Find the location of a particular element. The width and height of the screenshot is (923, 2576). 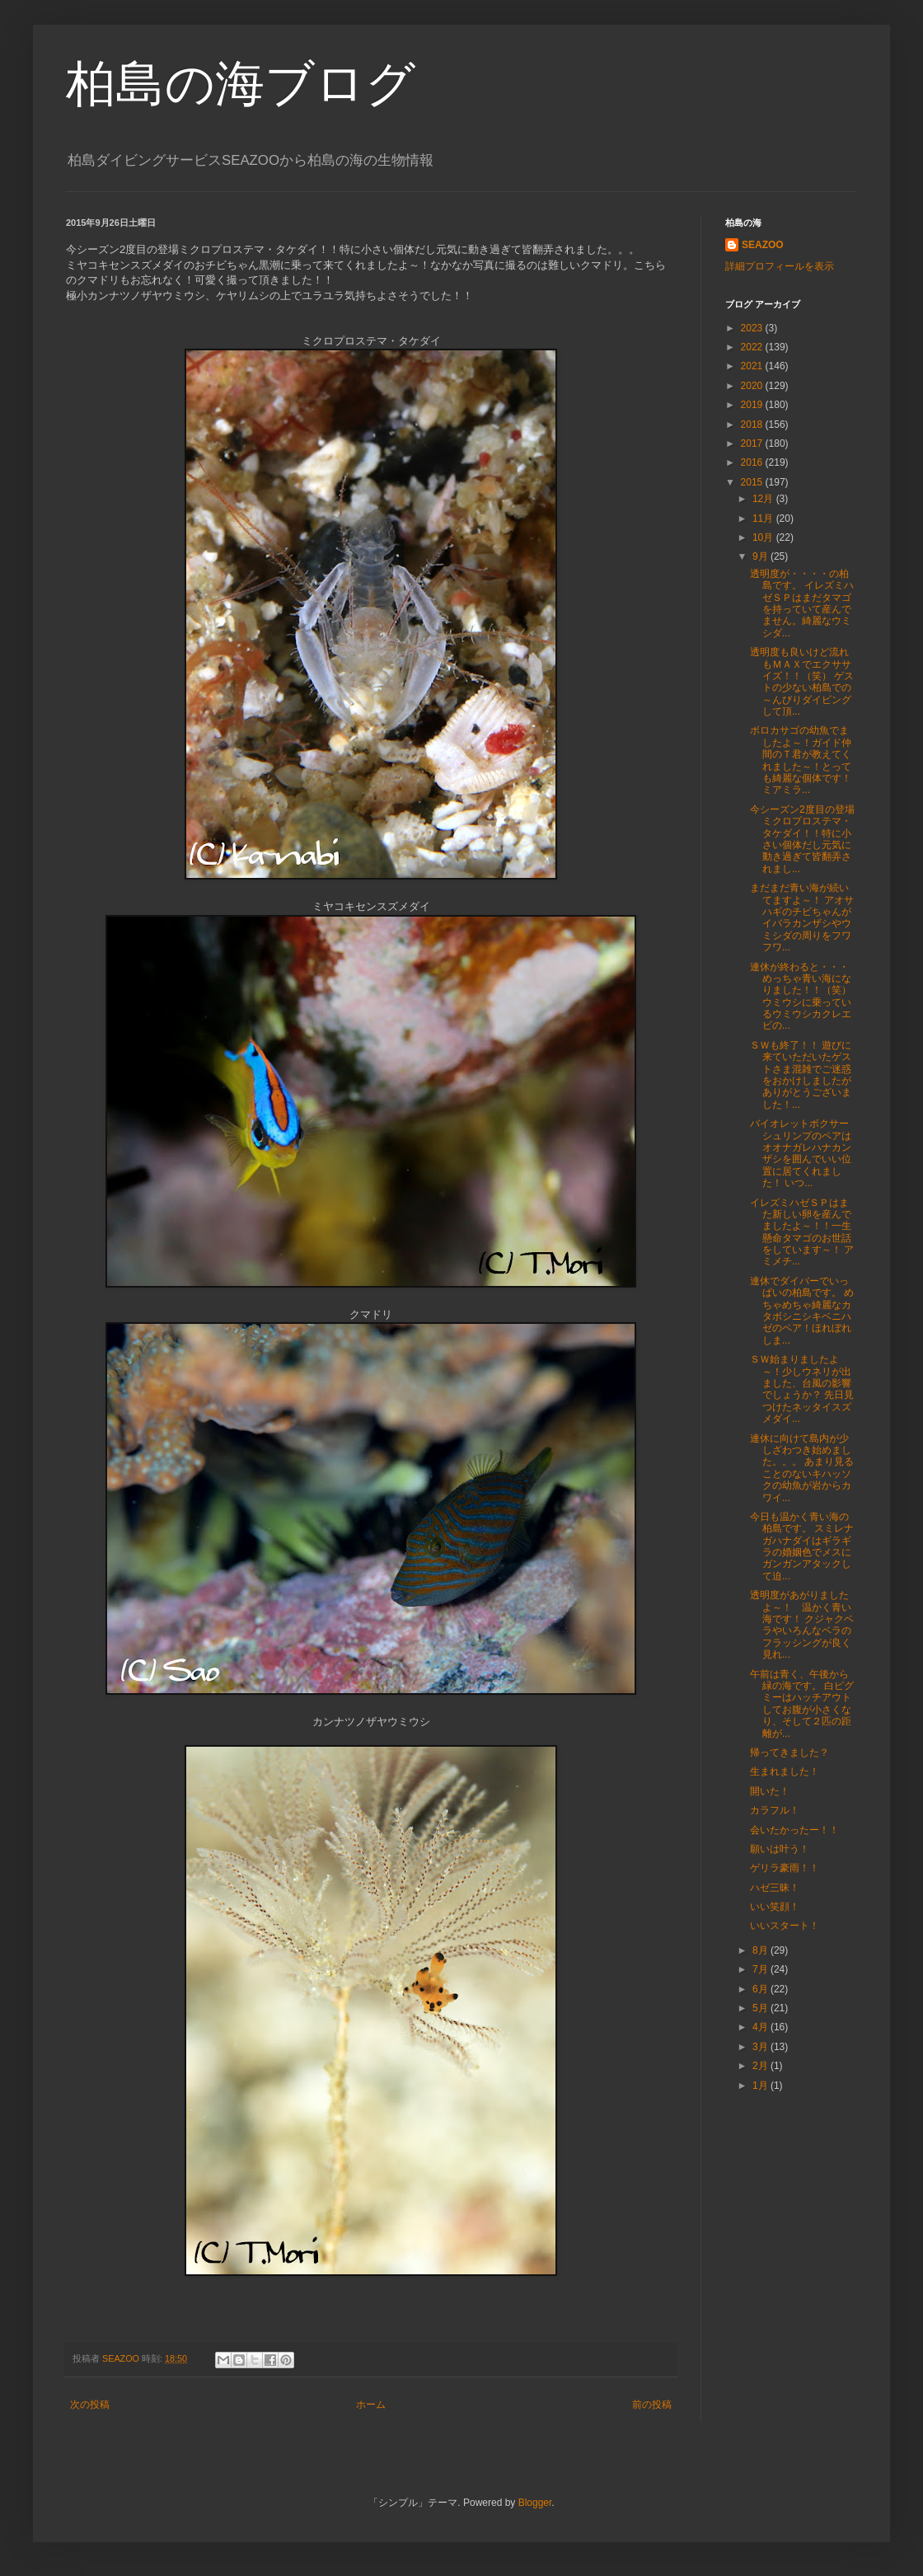

連休に向けて島内が少しざわつき始めました。。。 あまり見ることのないキハッソクの幼魚が岩からカワイ... is located at coordinates (802, 1468).